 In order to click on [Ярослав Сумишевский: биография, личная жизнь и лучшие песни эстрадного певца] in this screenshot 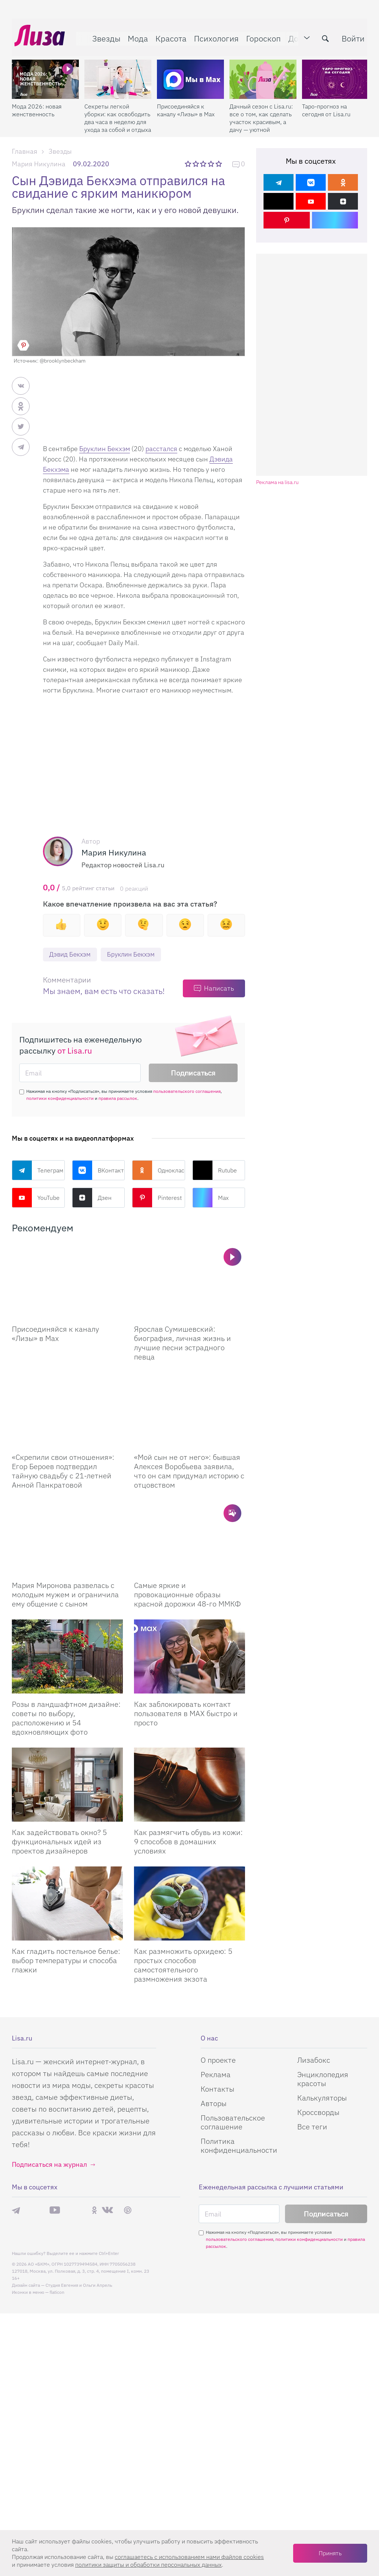, I will do `click(189, 1282)`.